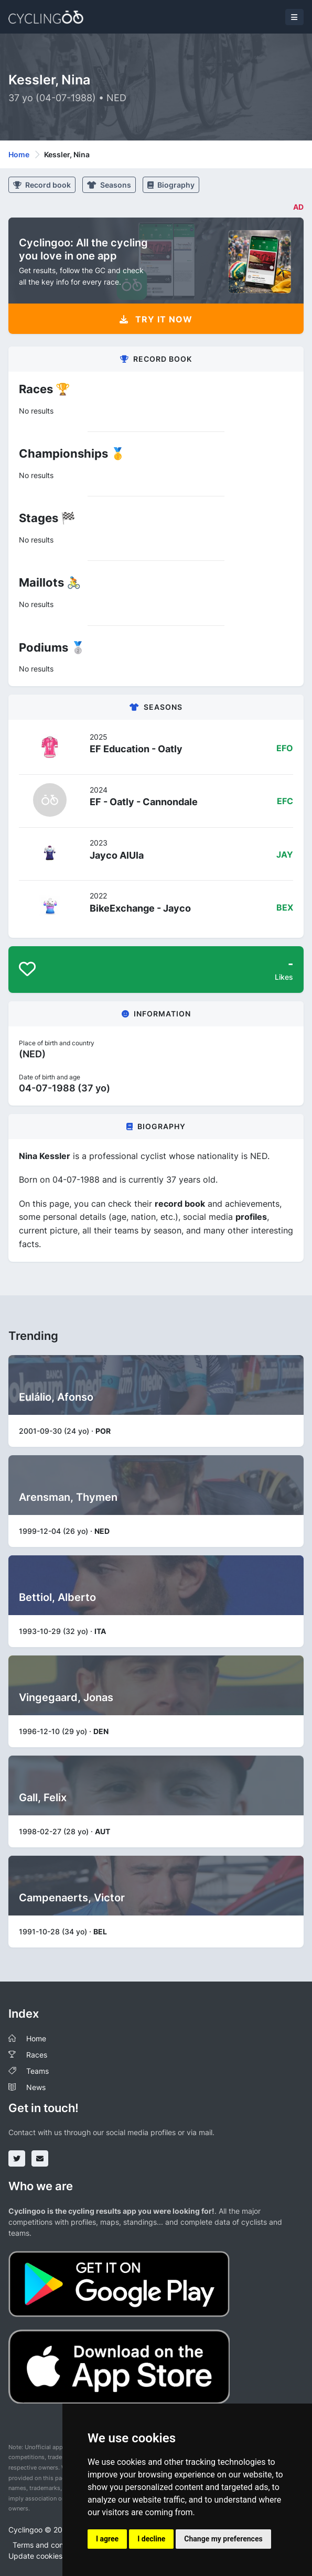  What do you see at coordinates (37, 2070) in the screenshot?
I see `Teams` at bounding box center [37, 2070].